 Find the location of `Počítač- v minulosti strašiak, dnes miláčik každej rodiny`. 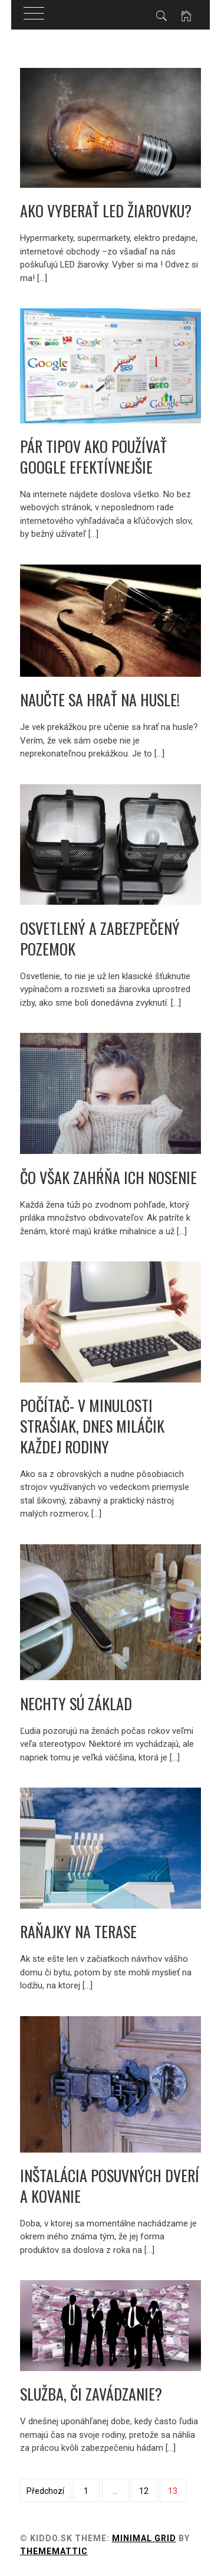

Počítač- v minulosti strašiak, dnes miláčik každej rodiny is located at coordinates (92, 1425).